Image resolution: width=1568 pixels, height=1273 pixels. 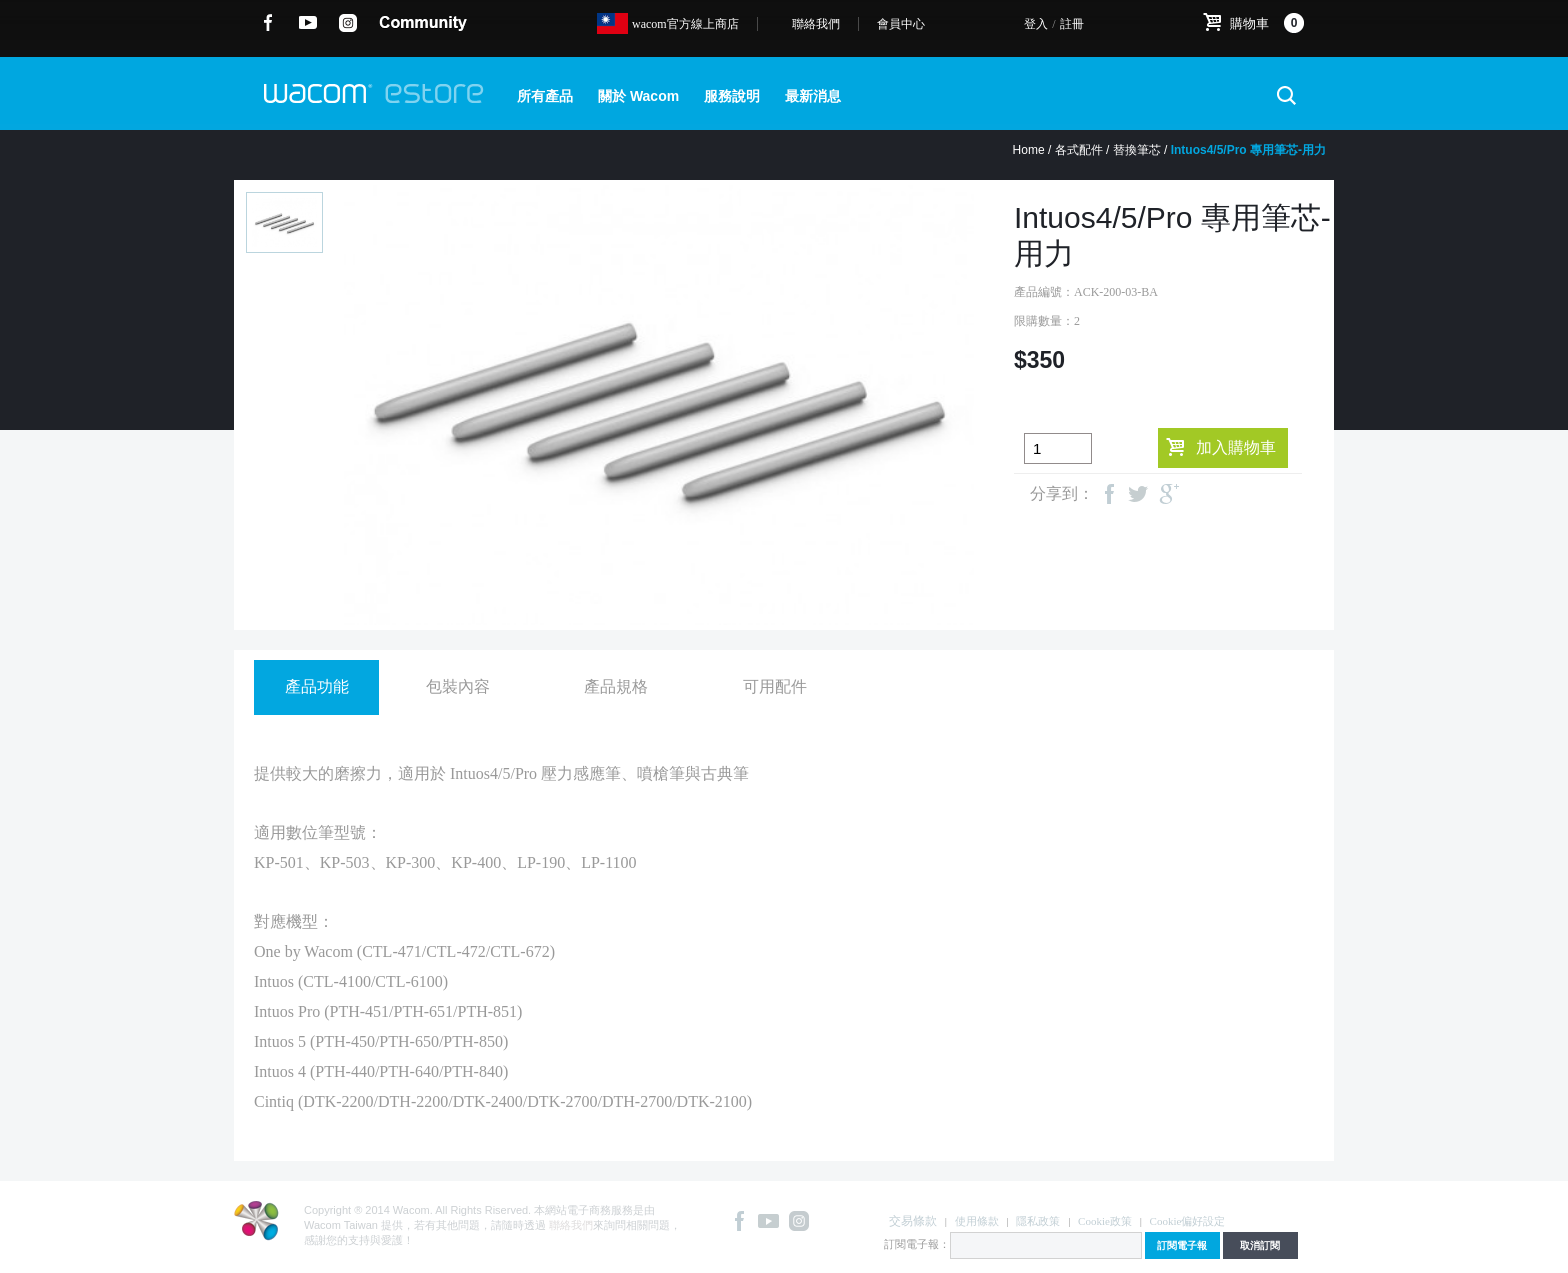 I want to click on 登入, so click(x=1036, y=24).